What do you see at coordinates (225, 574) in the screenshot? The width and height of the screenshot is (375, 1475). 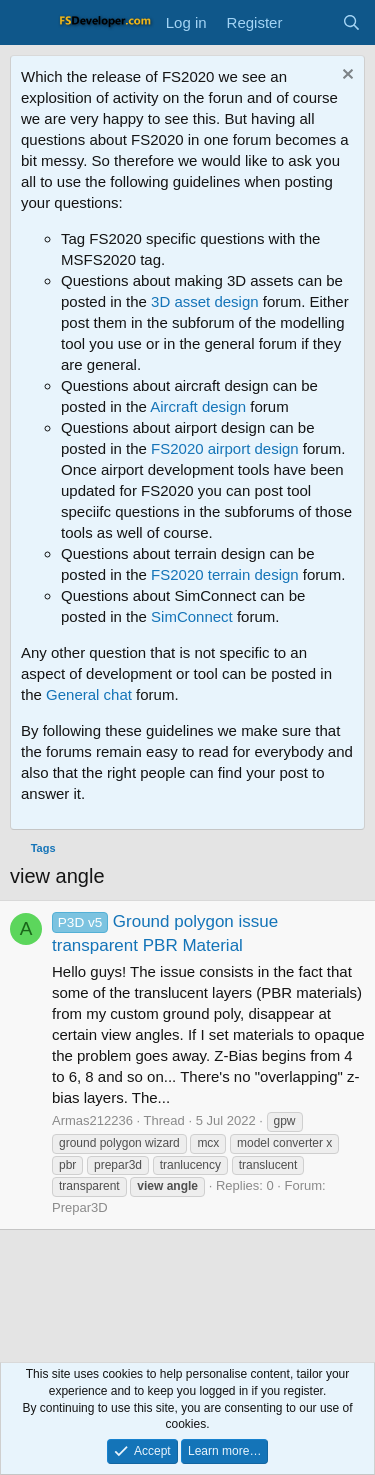 I see `FS2020 terrain design` at bounding box center [225, 574].